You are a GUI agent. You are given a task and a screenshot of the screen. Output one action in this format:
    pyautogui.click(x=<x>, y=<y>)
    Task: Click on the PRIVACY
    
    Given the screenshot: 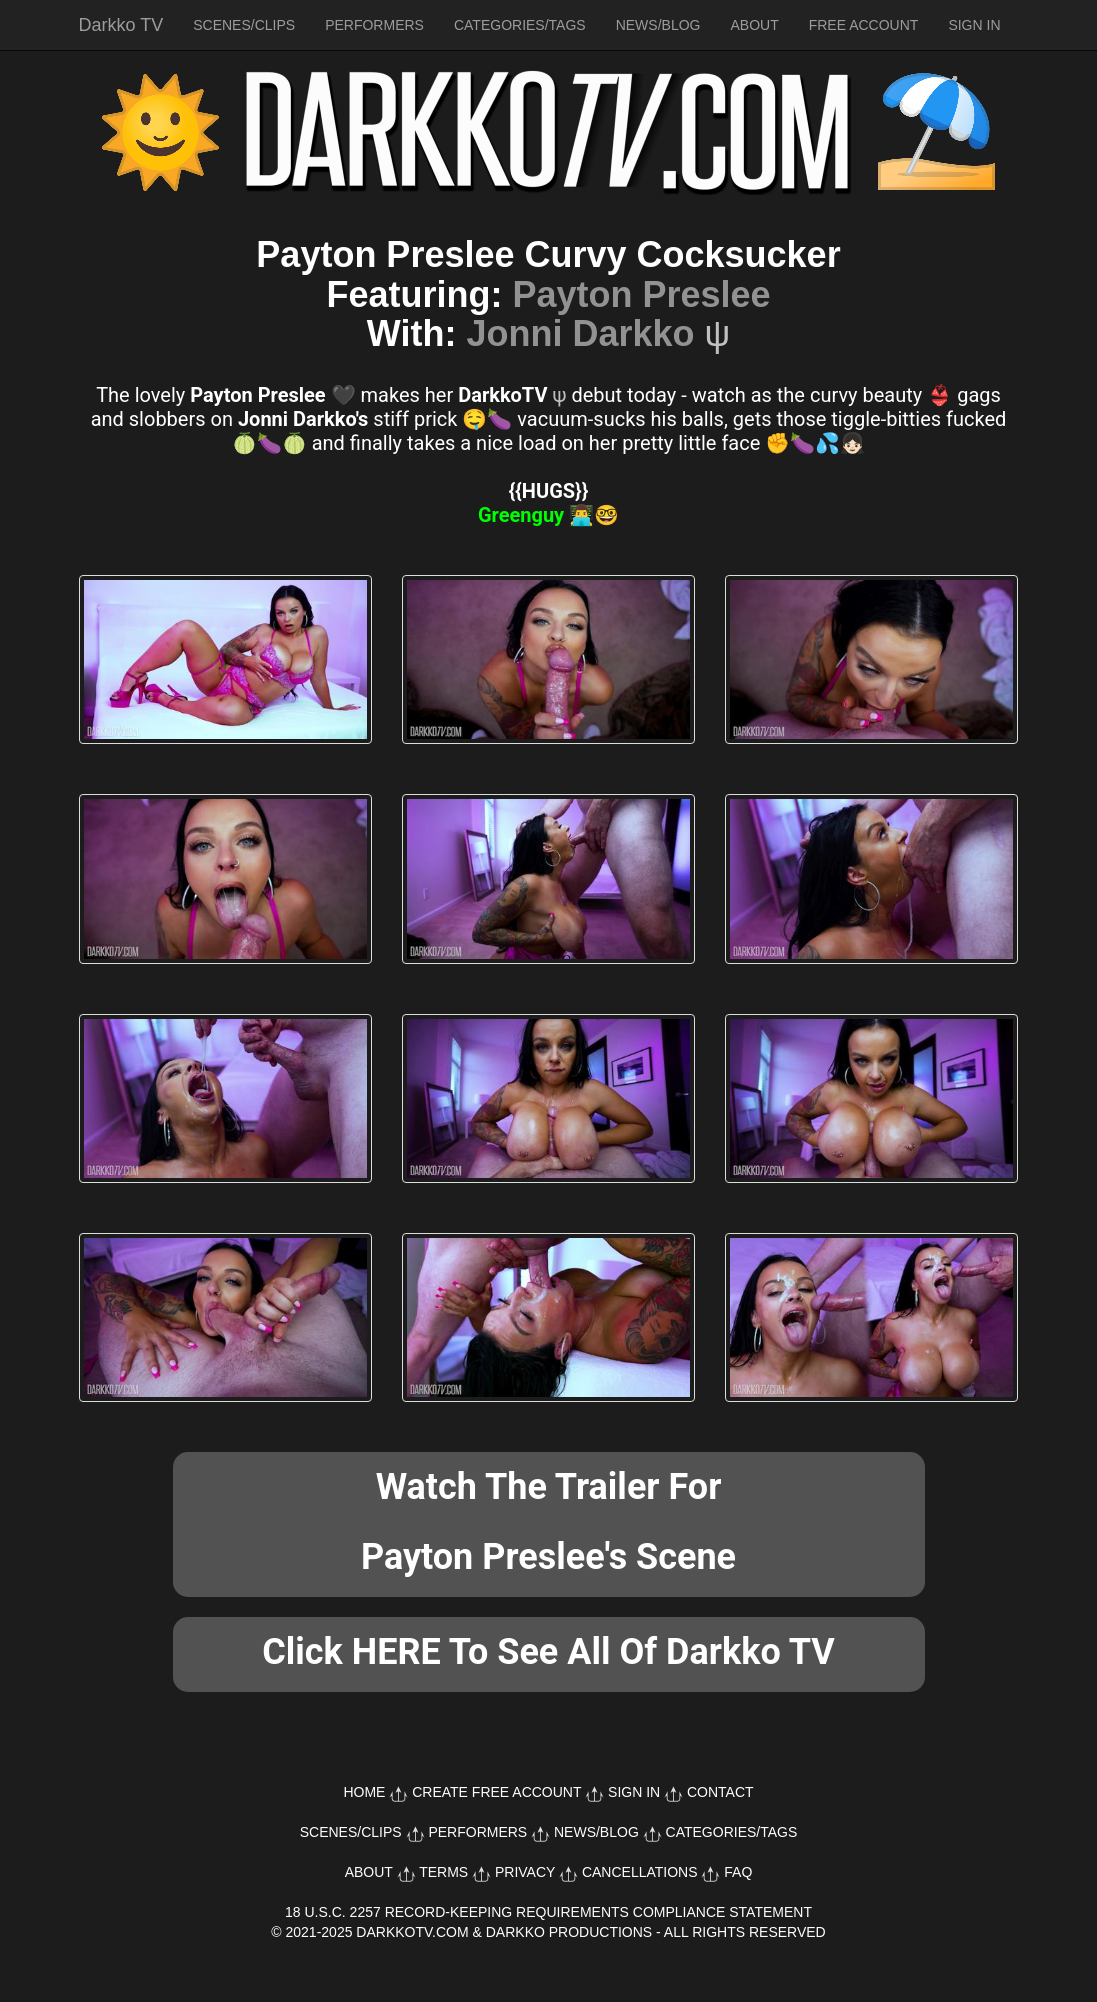 What is the action you would take?
    pyautogui.click(x=525, y=1872)
    